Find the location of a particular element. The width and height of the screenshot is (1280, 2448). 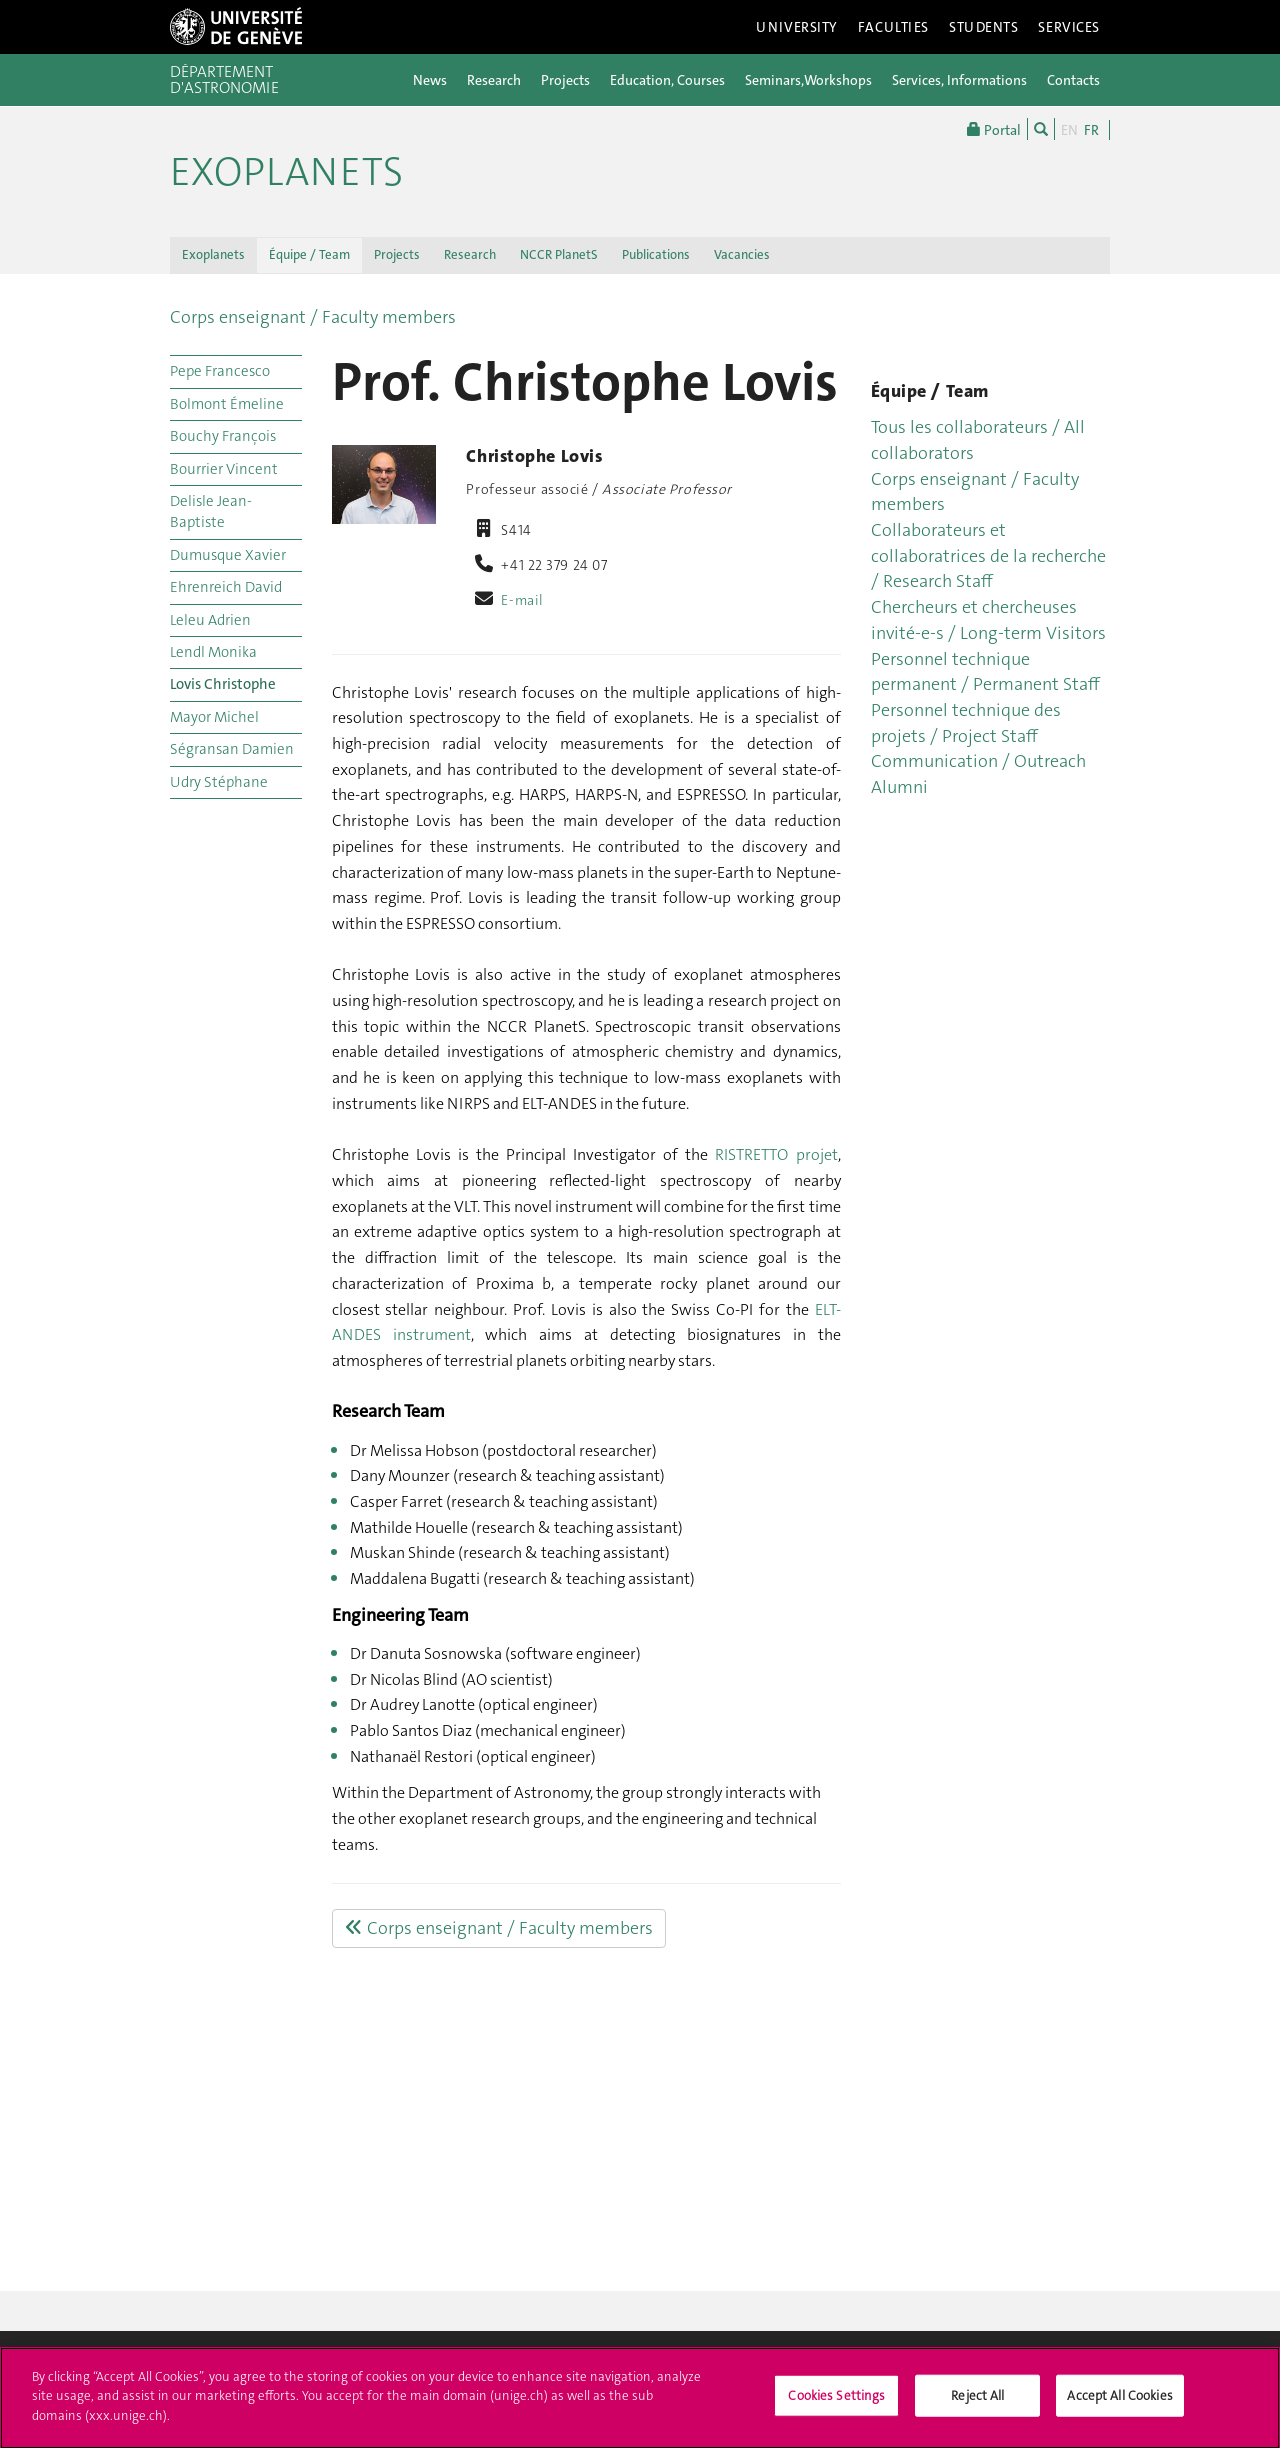

Ehrenreich David is located at coordinates (226, 587).